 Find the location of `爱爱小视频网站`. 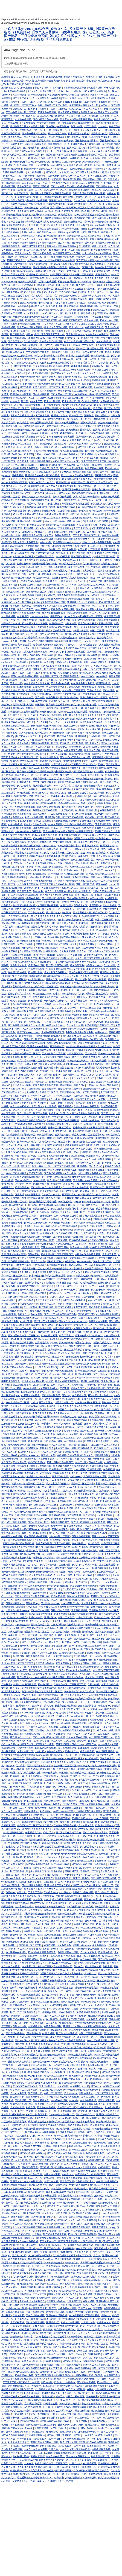

爱爱小视频网站 is located at coordinates (32, 1145).